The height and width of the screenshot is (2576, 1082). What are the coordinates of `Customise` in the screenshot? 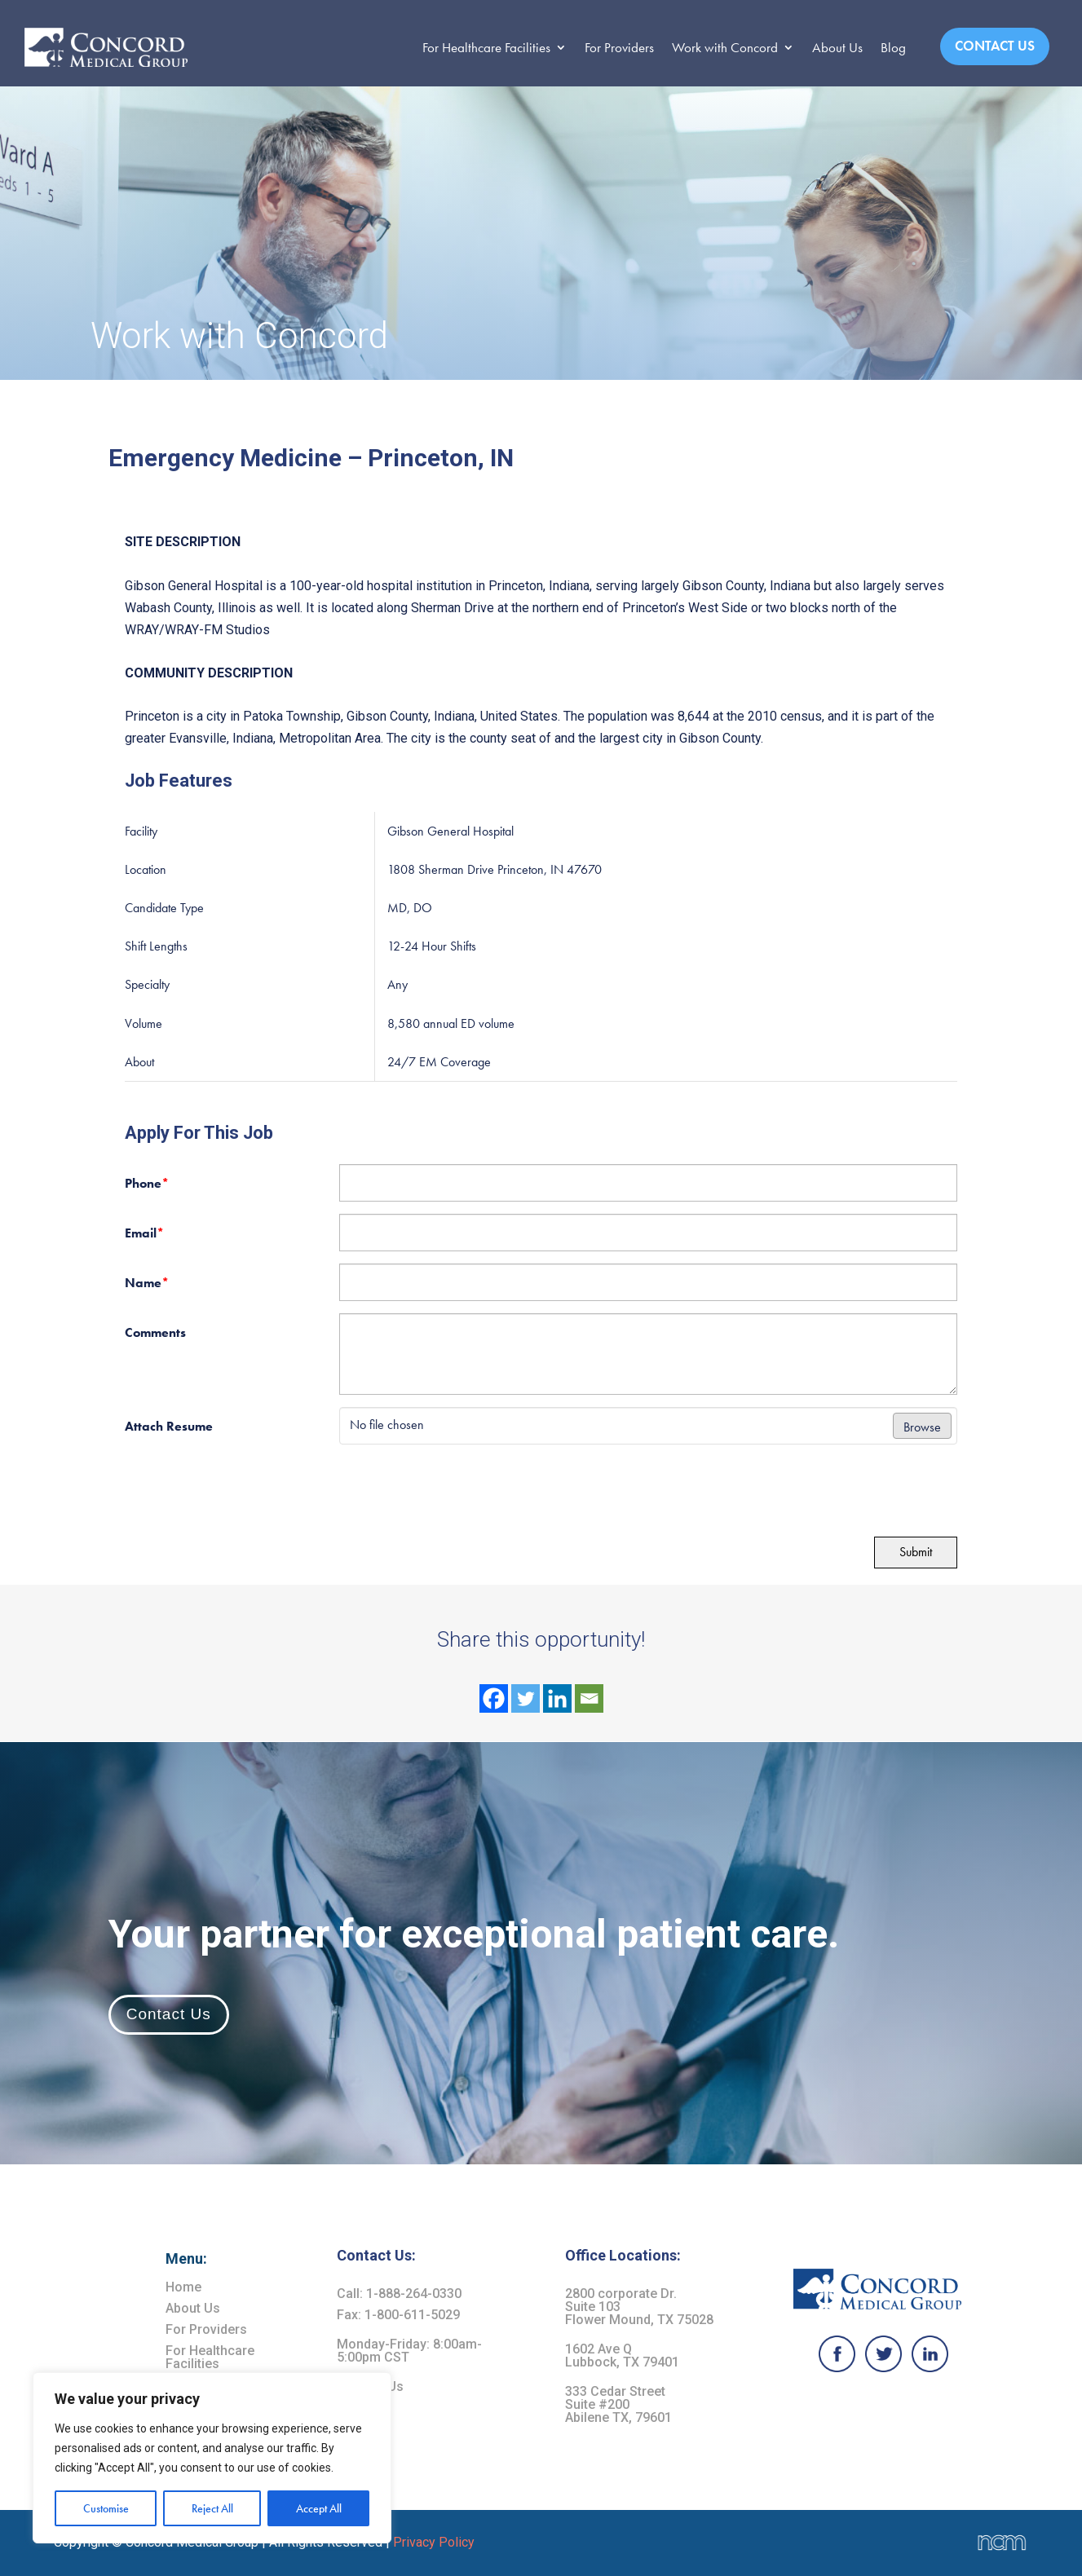 It's located at (106, 2508).